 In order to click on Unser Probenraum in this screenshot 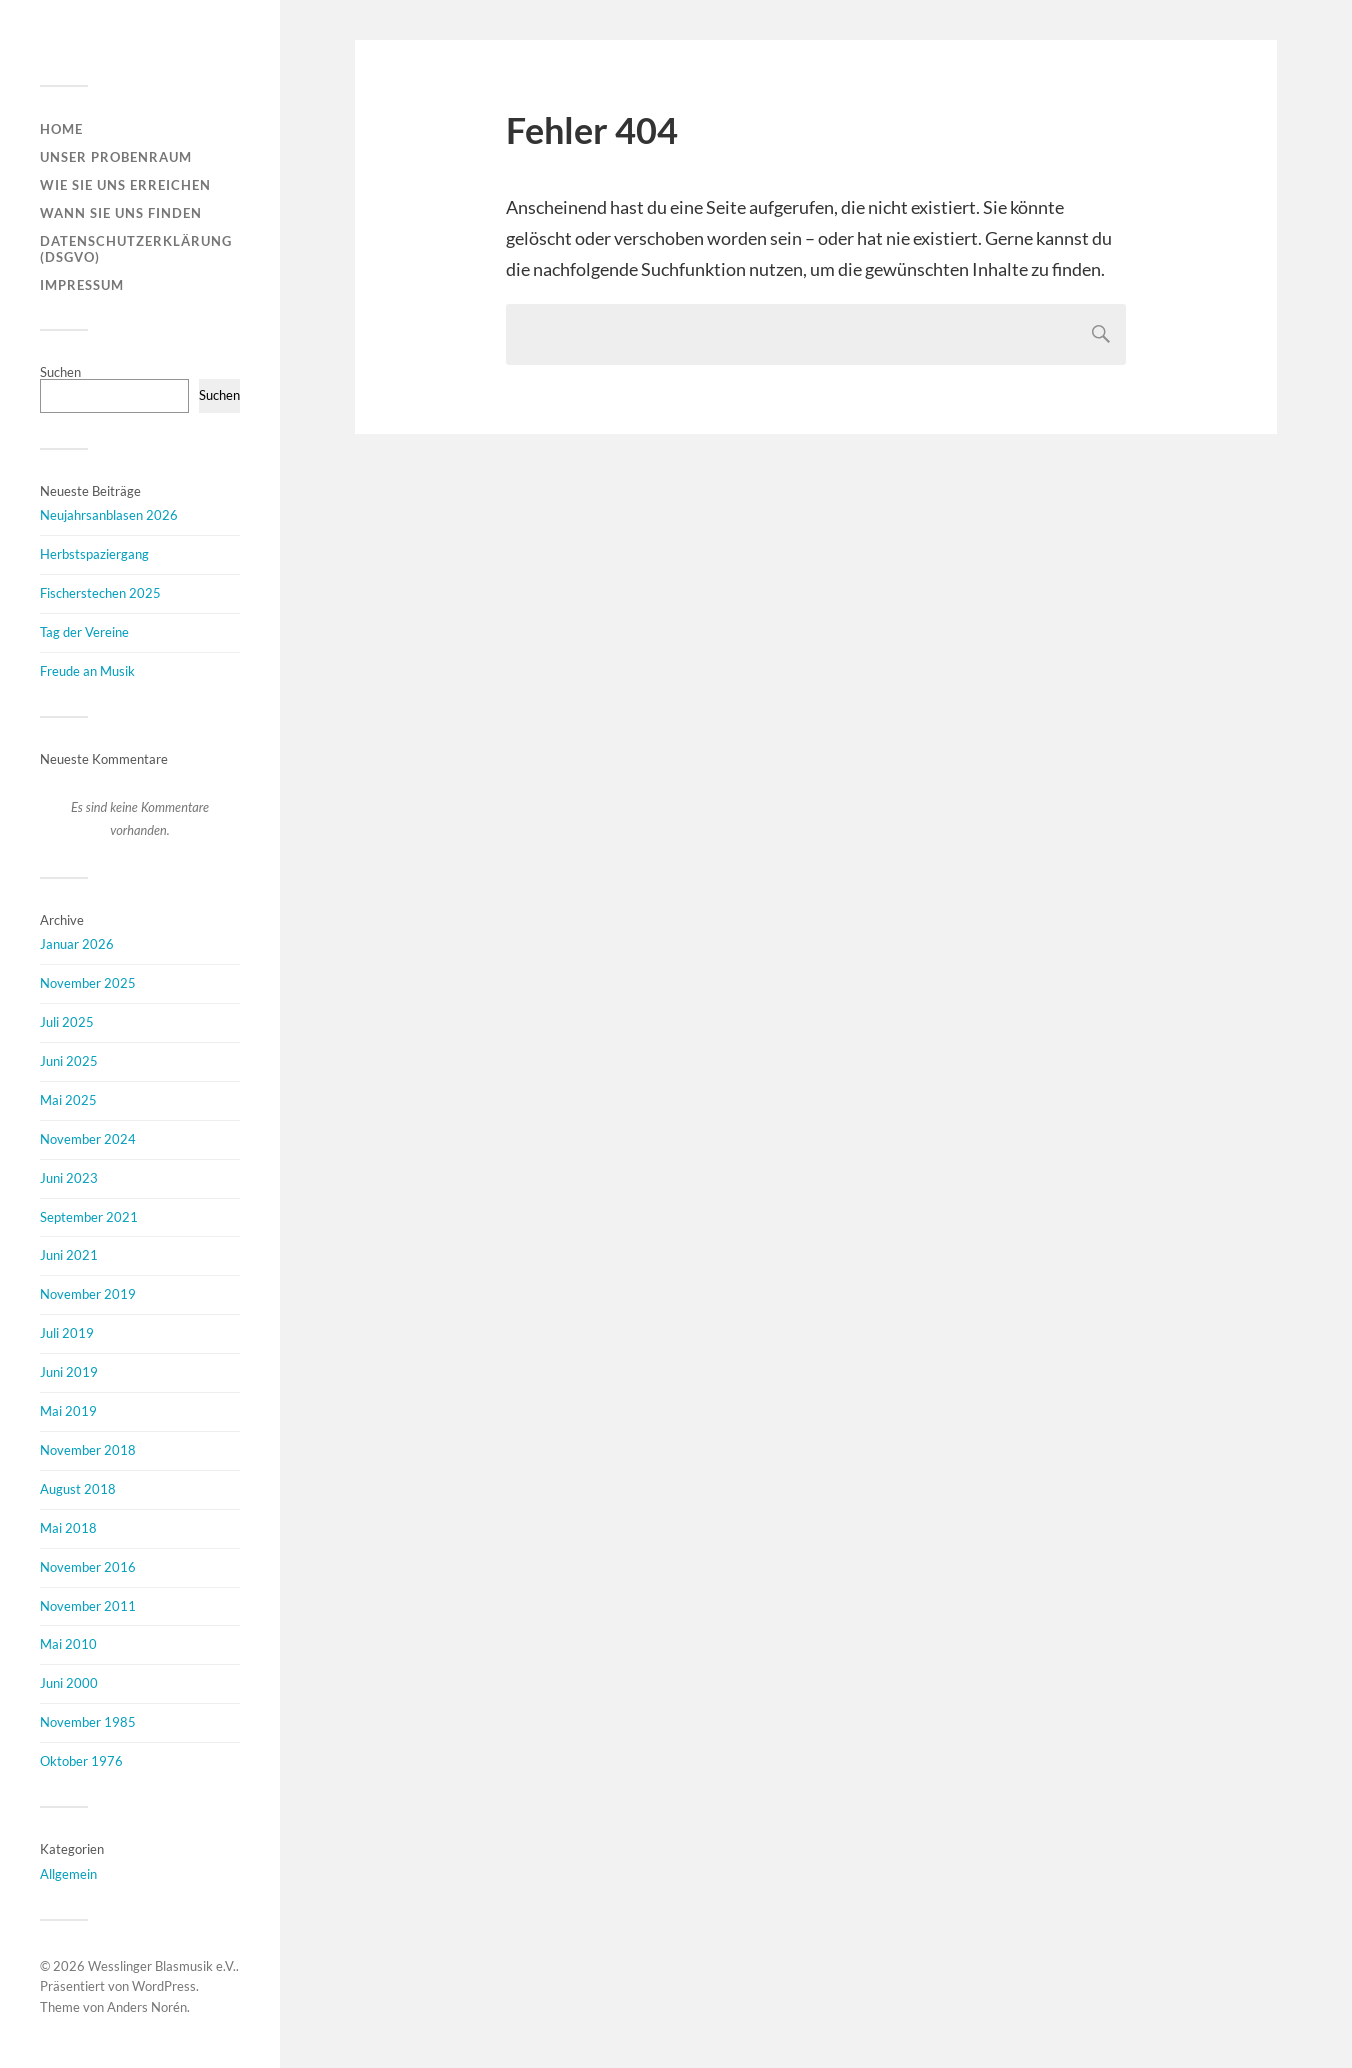, I will do `click(116, 157)`.